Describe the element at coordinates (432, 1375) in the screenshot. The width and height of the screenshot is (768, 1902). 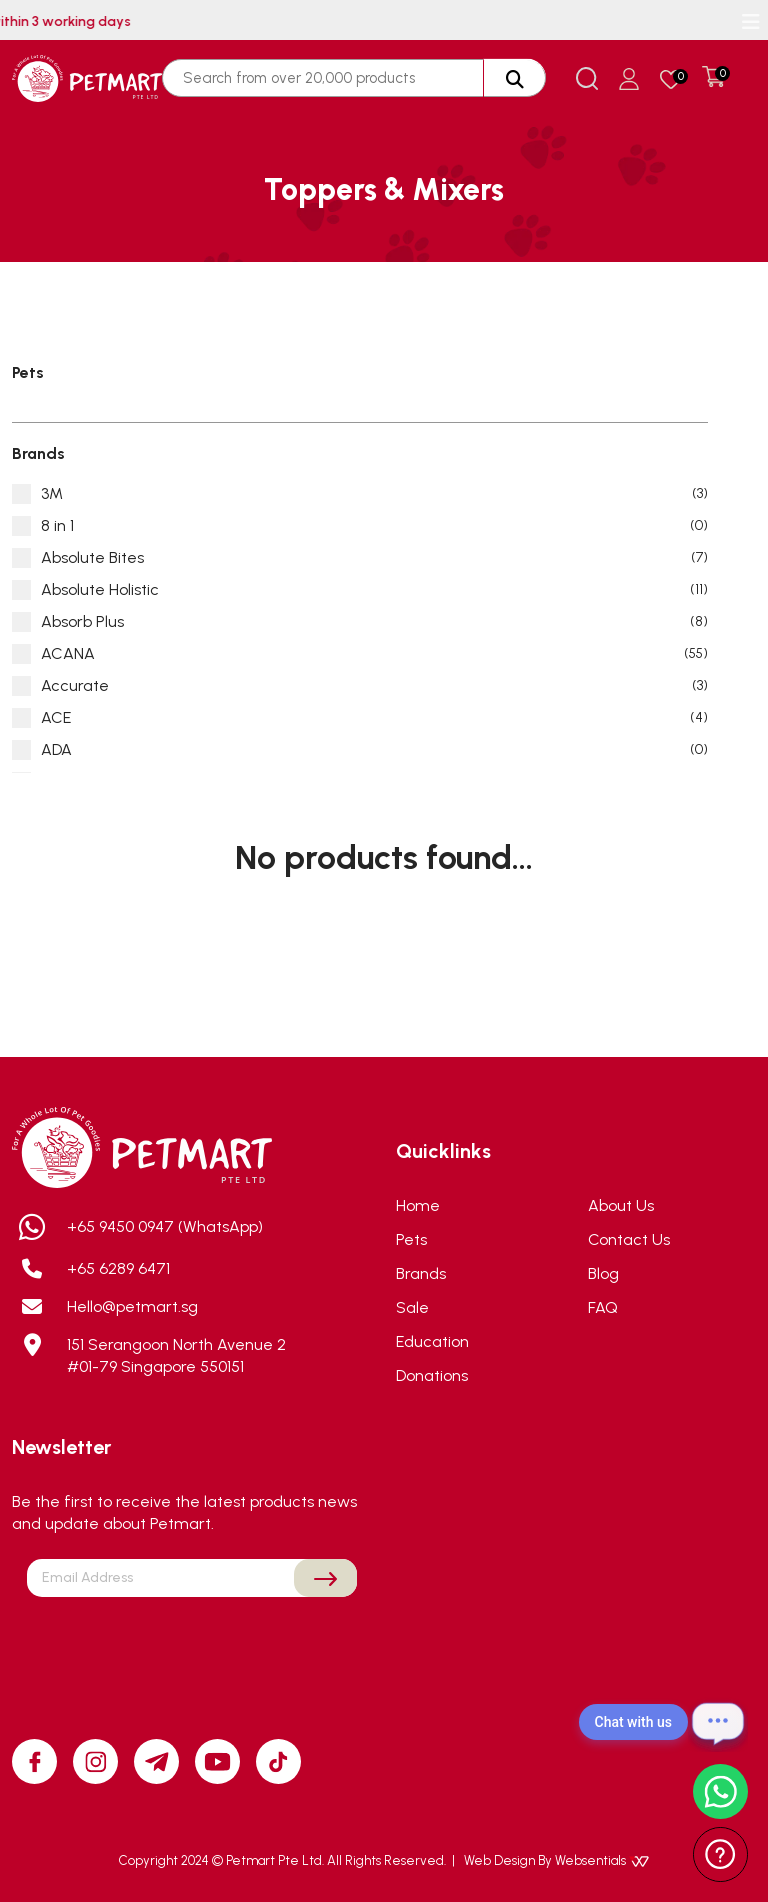
I see `Donations` at that location.